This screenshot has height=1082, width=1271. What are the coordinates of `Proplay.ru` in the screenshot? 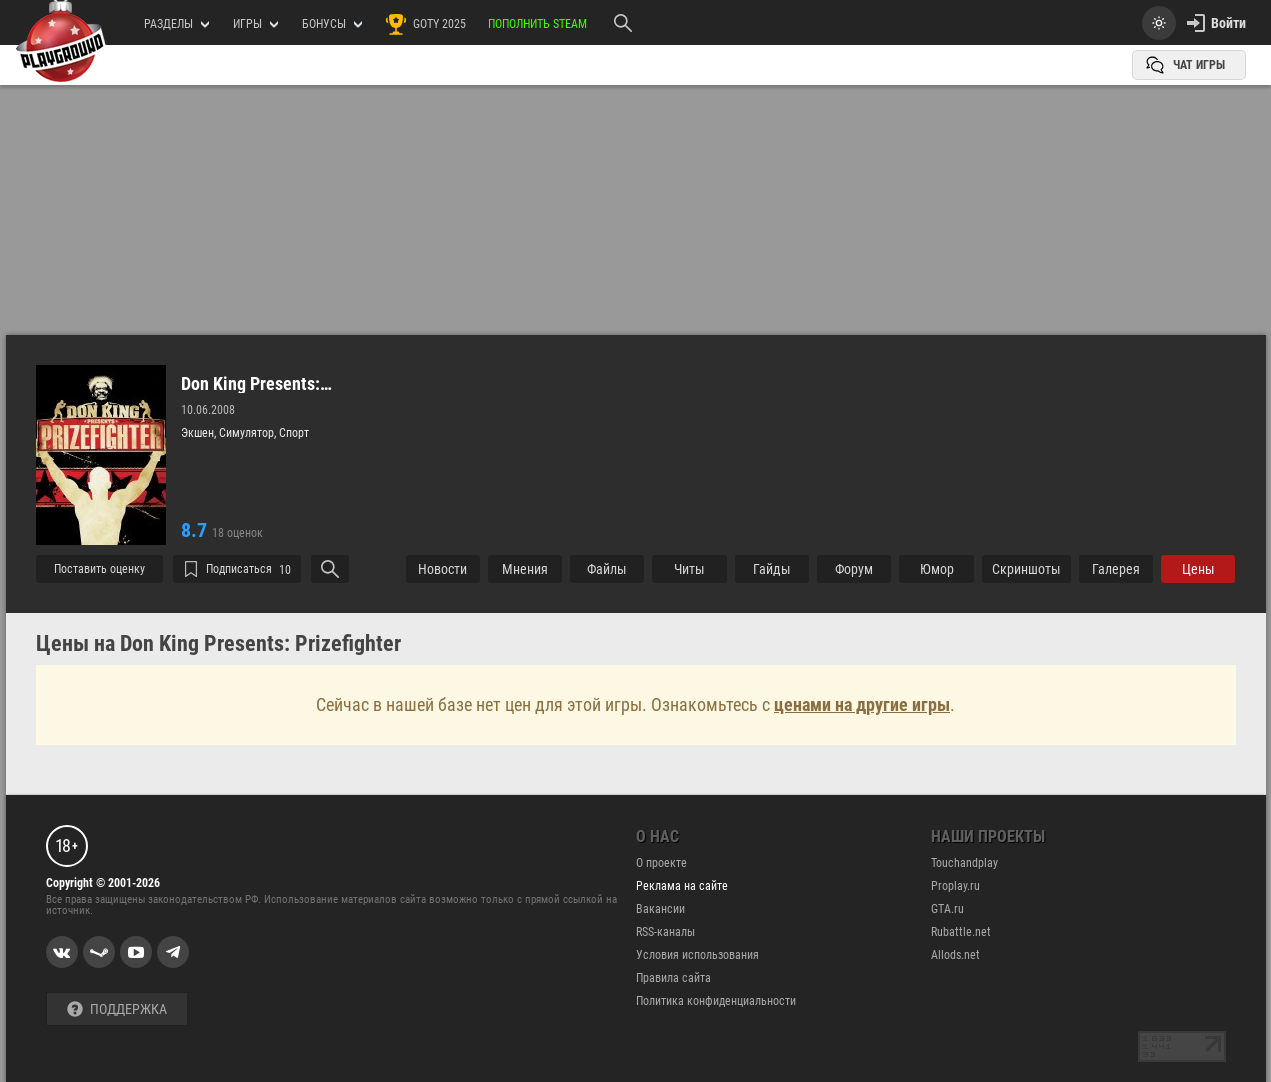 It's located at (955, 886).